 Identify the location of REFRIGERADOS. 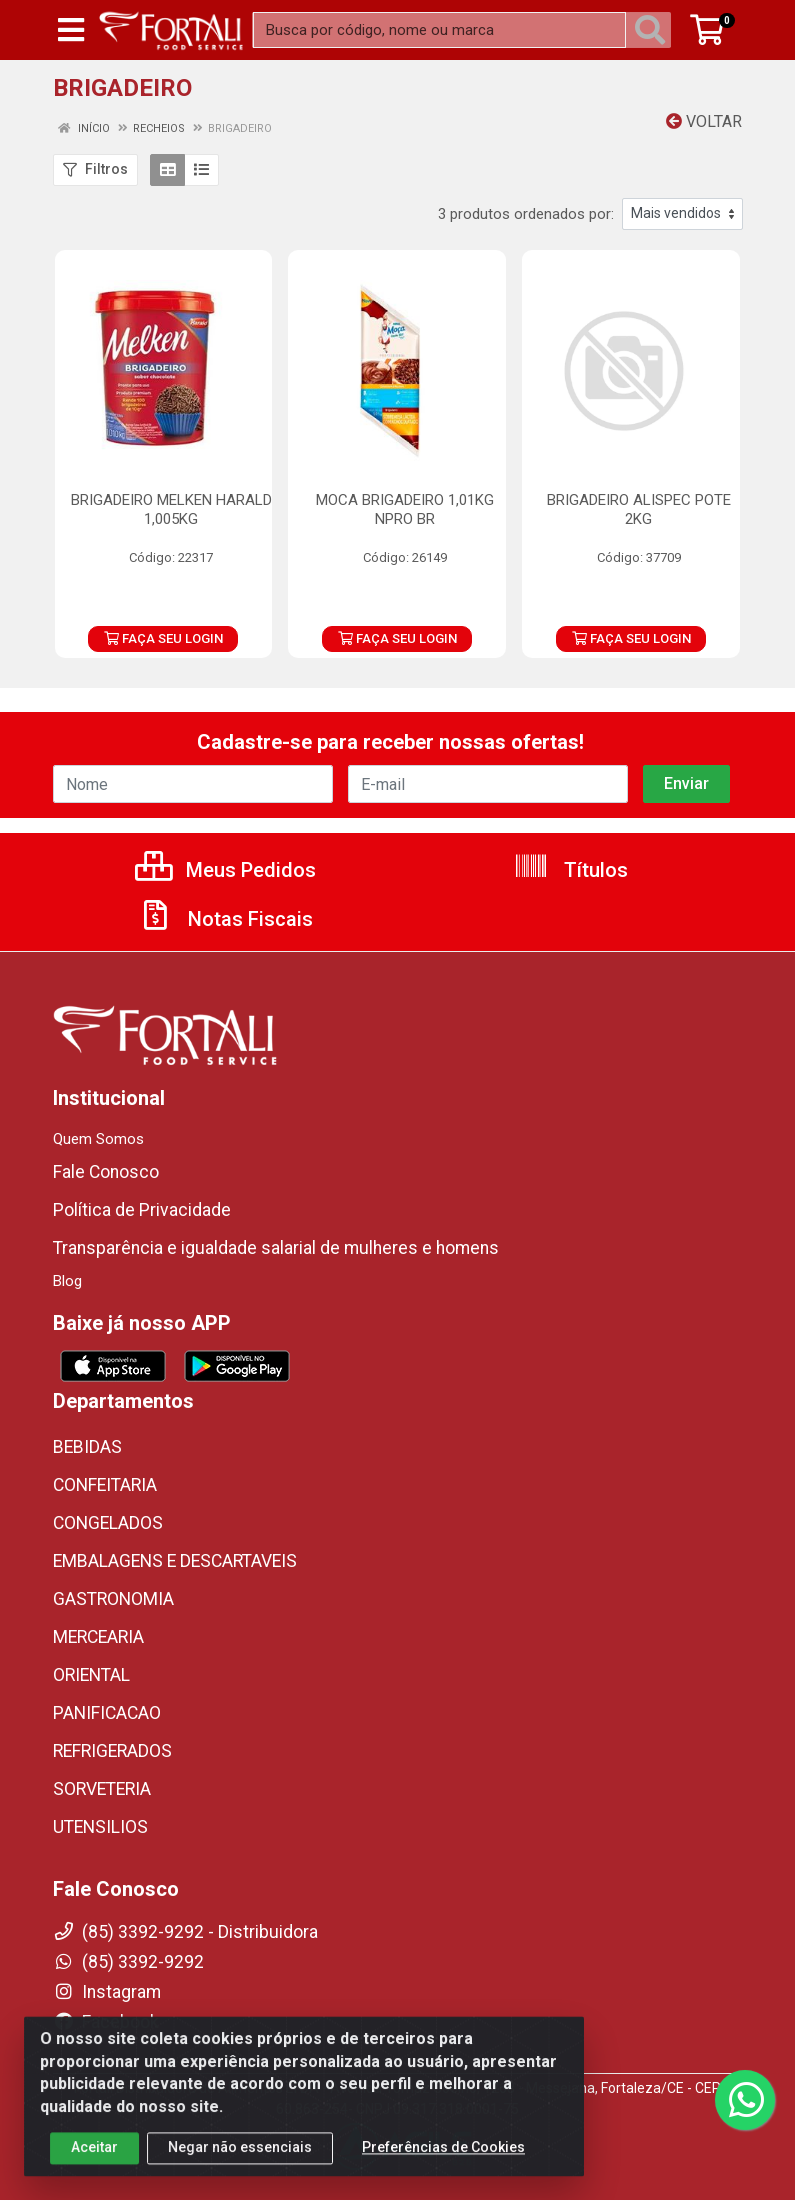
(112, 1751).